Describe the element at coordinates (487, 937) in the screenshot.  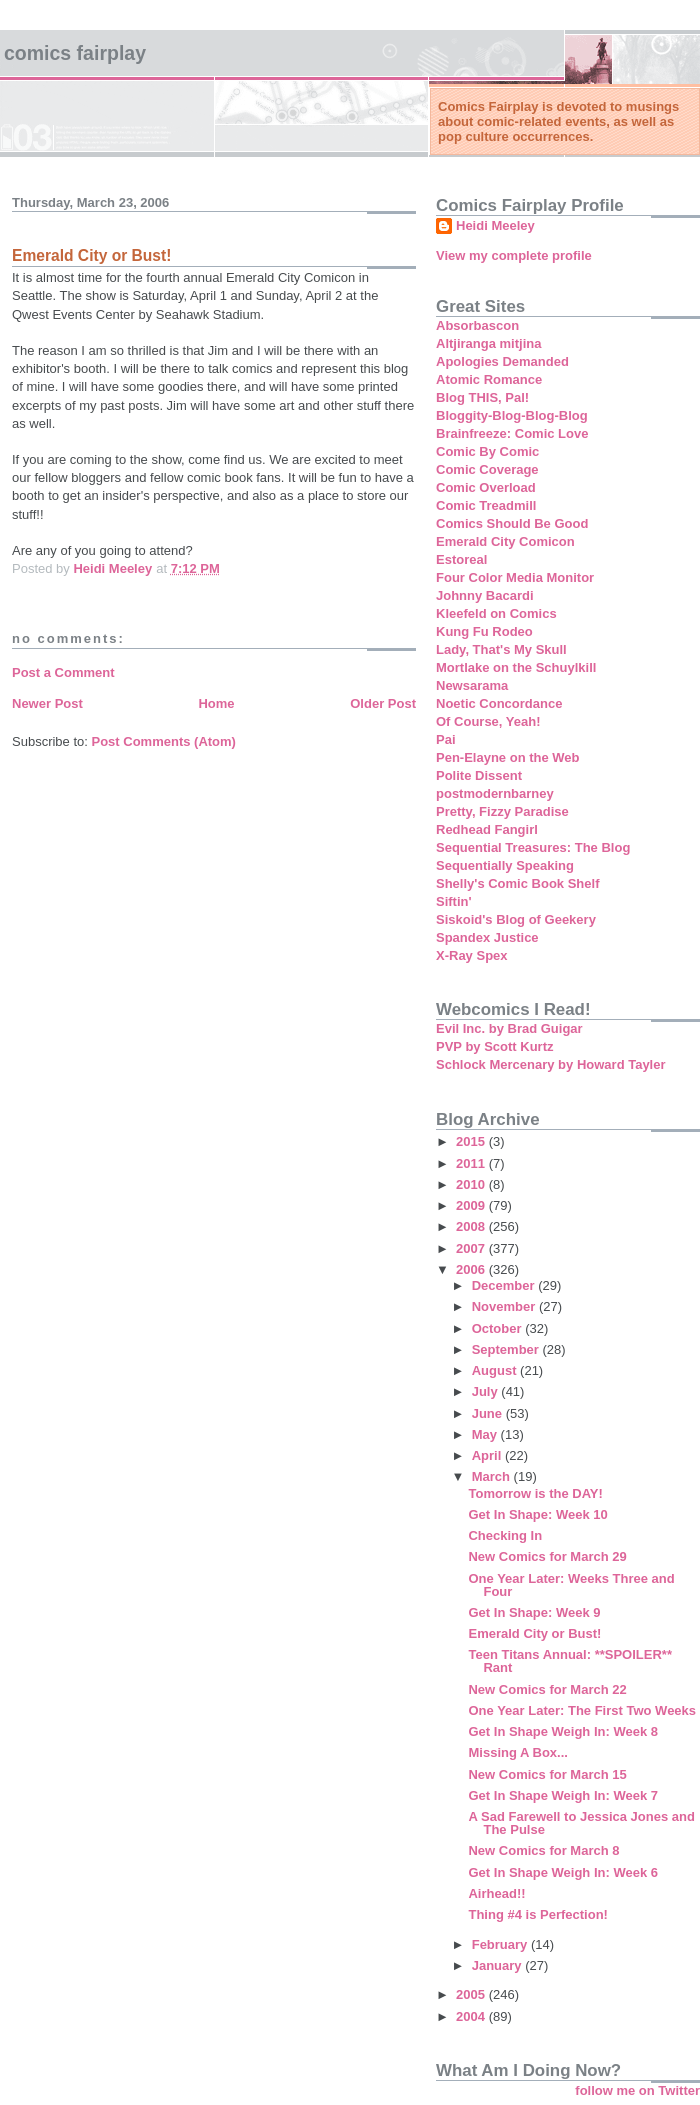
I see `Spandex Justice` at that location.